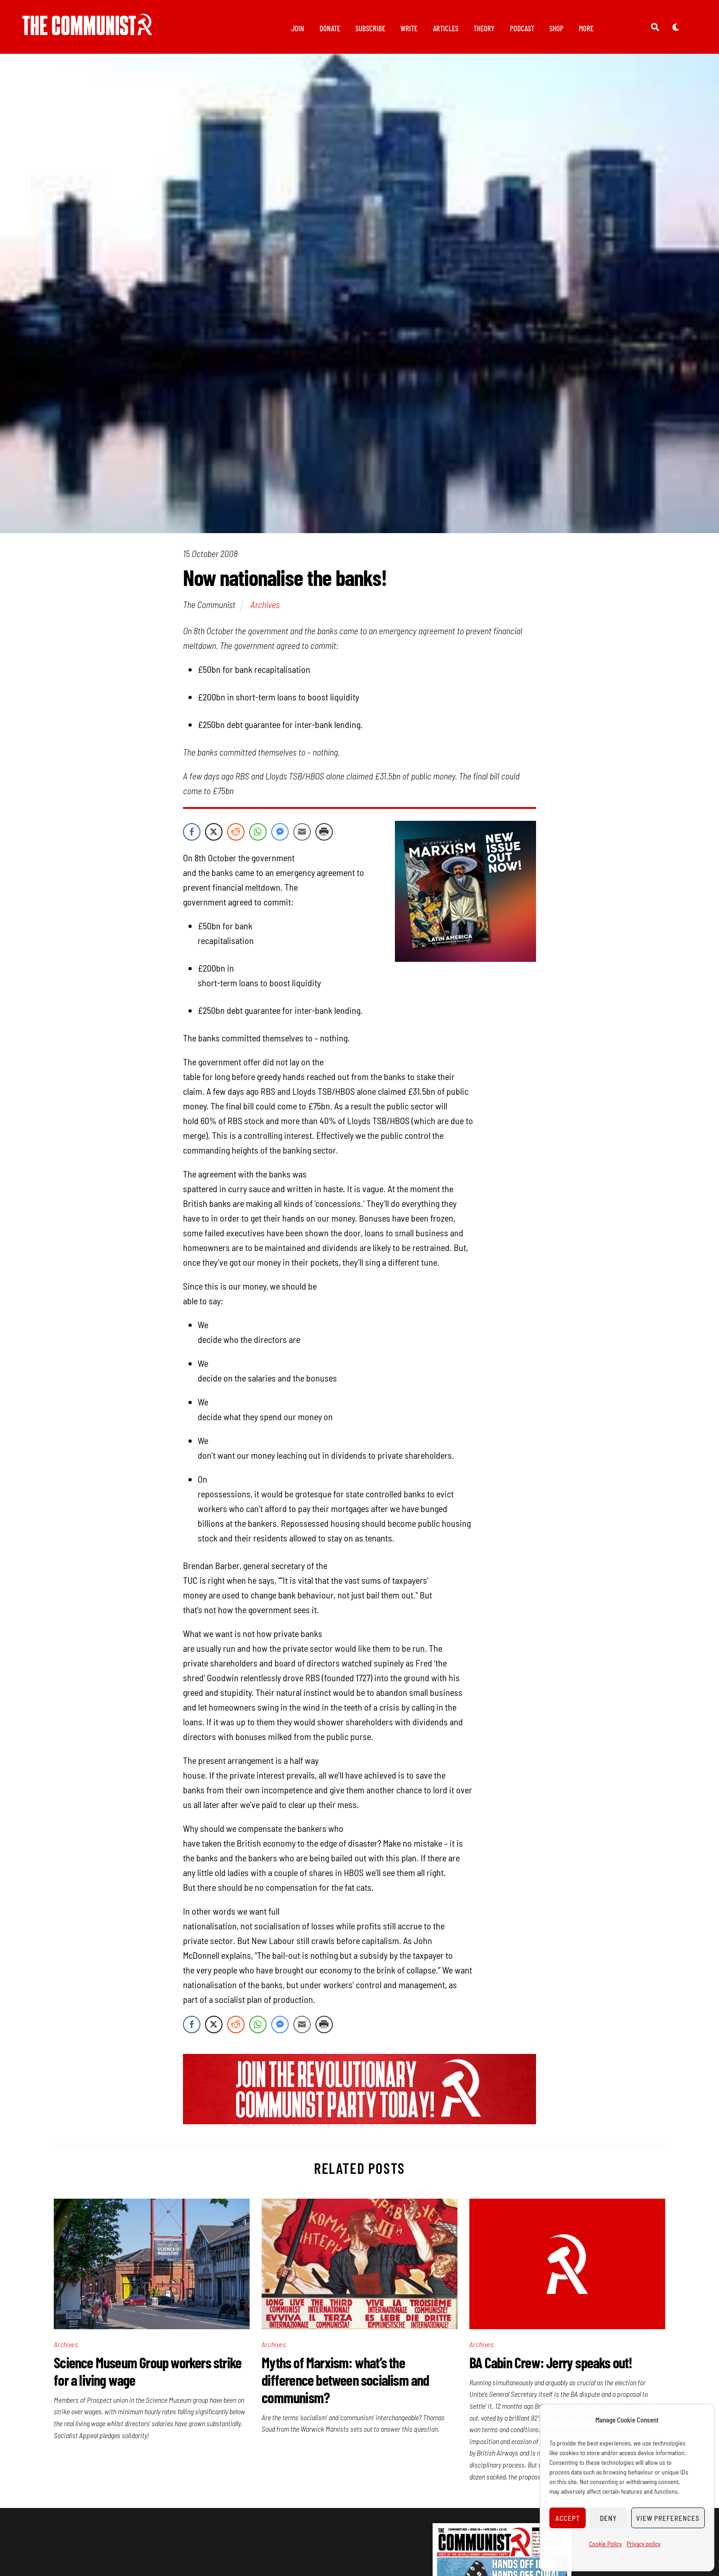  What do you see at coordinates (280, 836) in the screenshot?
I see `[Facebook Messenger Share]` at bounding box center [280, 836].